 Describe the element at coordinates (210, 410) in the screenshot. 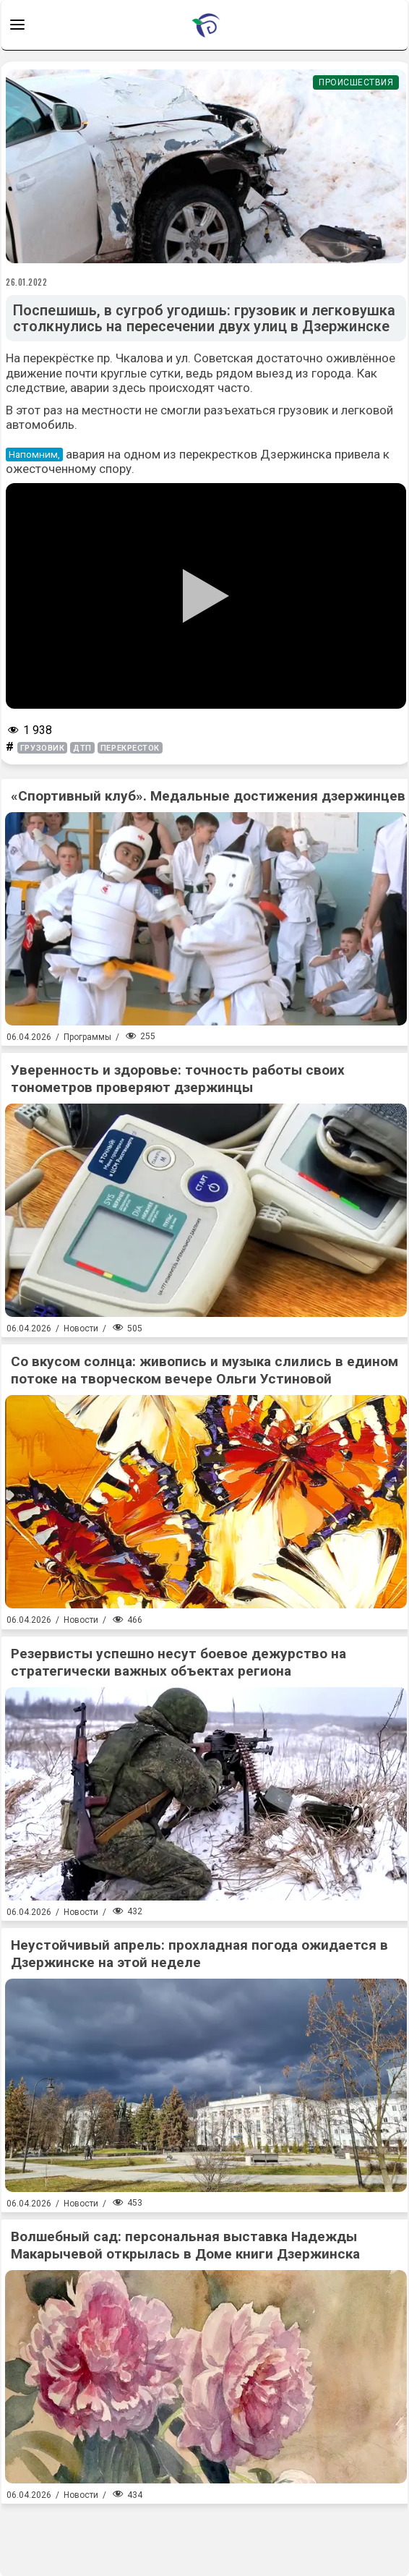

I see `не смогли разъехаться` at that location.